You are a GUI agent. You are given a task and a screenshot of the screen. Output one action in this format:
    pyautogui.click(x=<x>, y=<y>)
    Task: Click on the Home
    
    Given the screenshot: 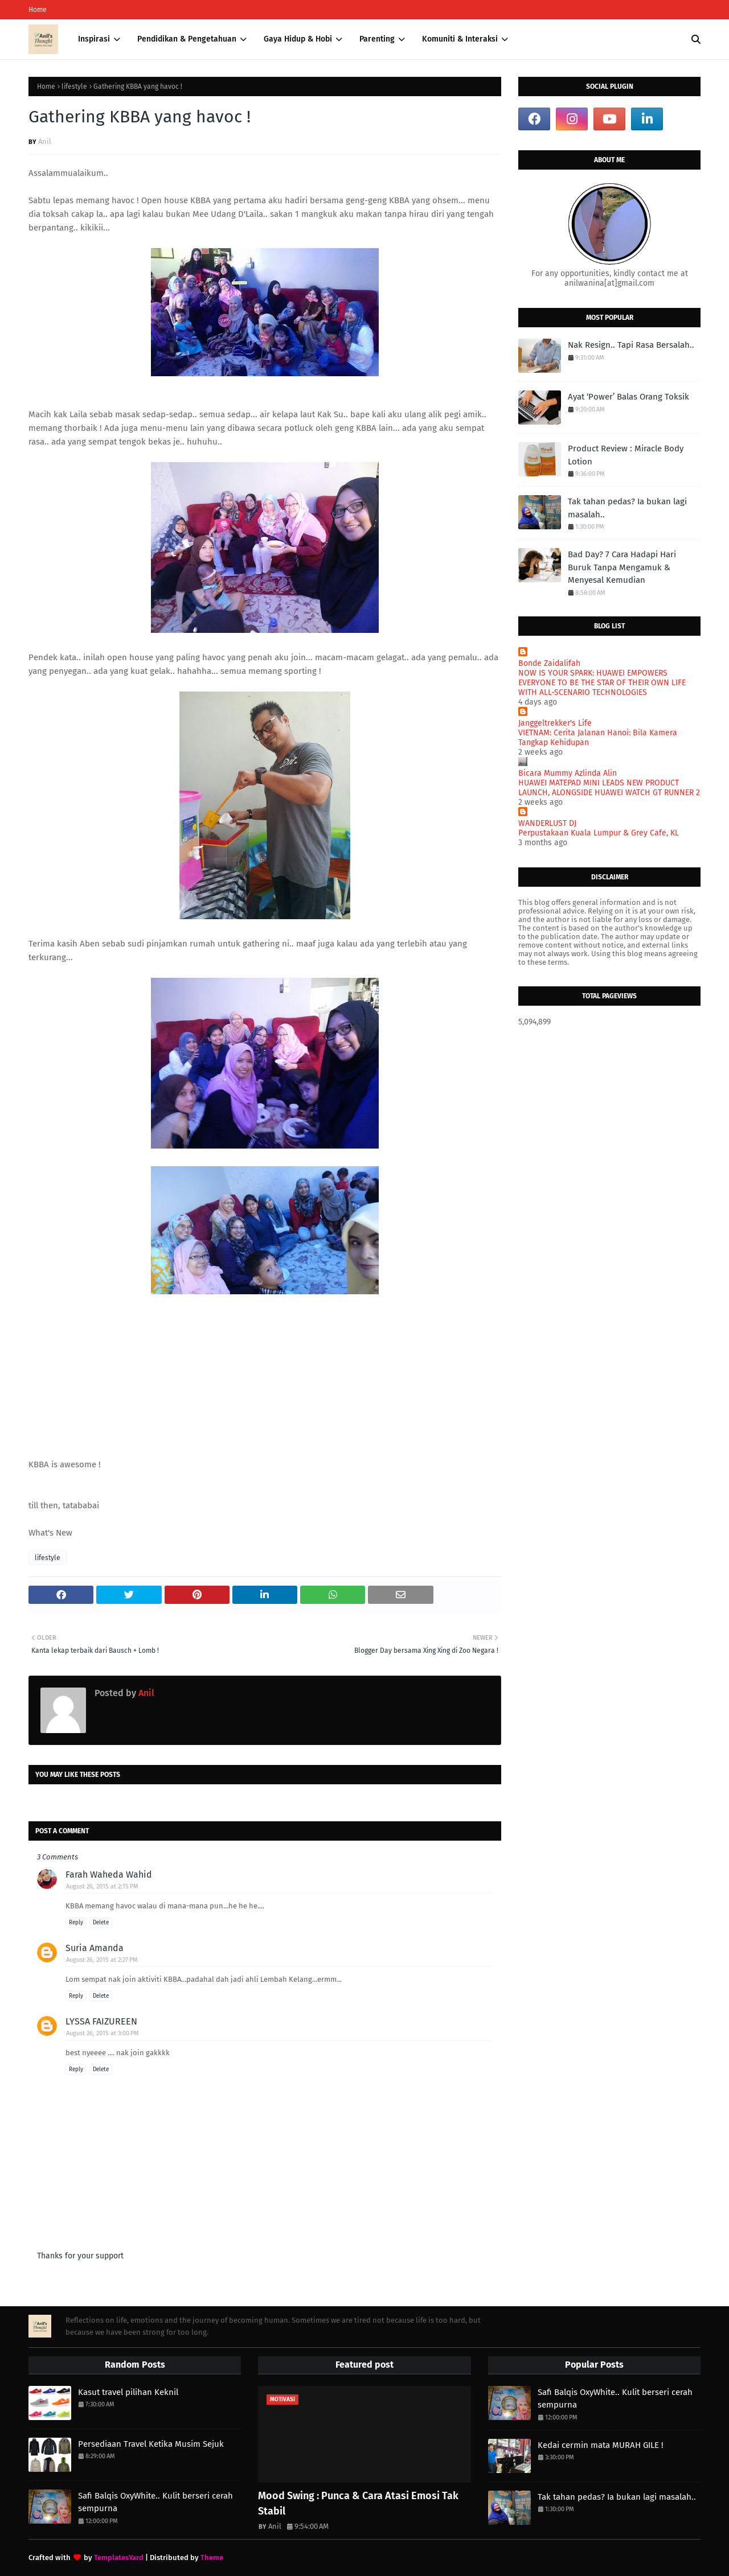 What is the action you would take?
    pyautogui.click(x=37, y=10)
    